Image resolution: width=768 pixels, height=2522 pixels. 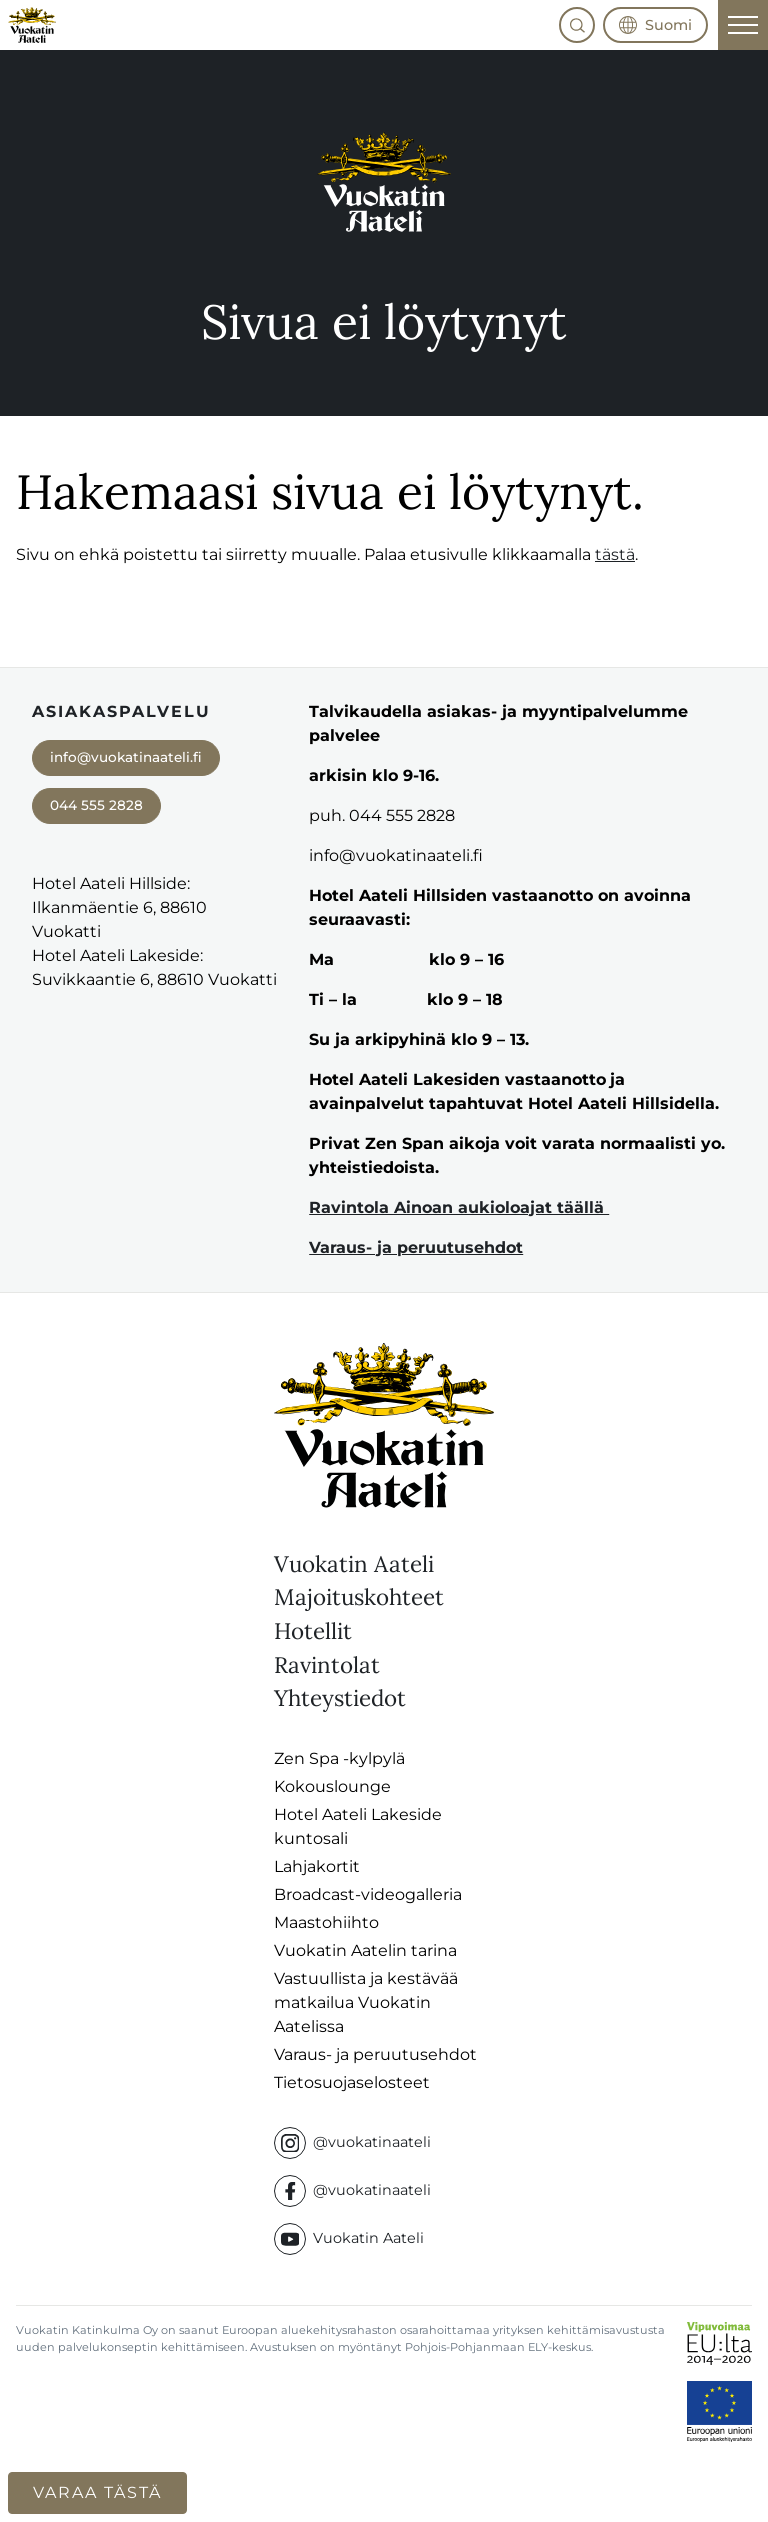 What do you see at coordinates (339, 1758) in the screenshot?
I see `Zen Spa -kylpylä` at bounding box center [339, 1758].